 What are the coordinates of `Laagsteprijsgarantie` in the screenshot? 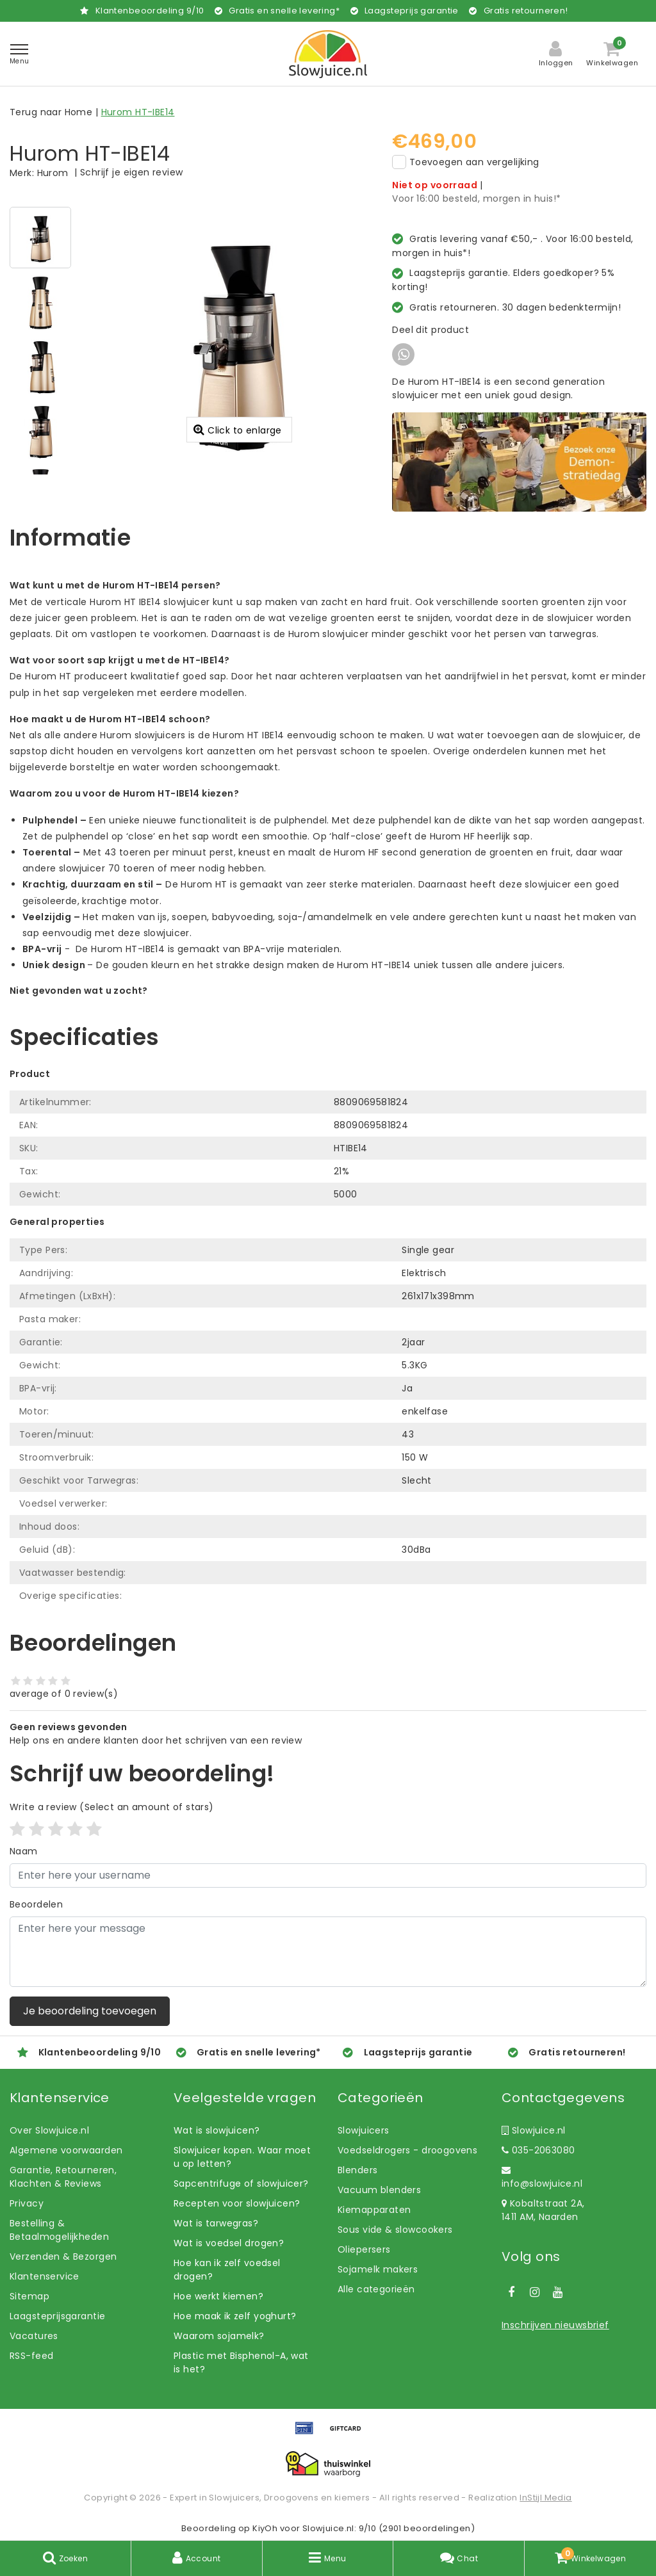 It's located at (57, 2316).